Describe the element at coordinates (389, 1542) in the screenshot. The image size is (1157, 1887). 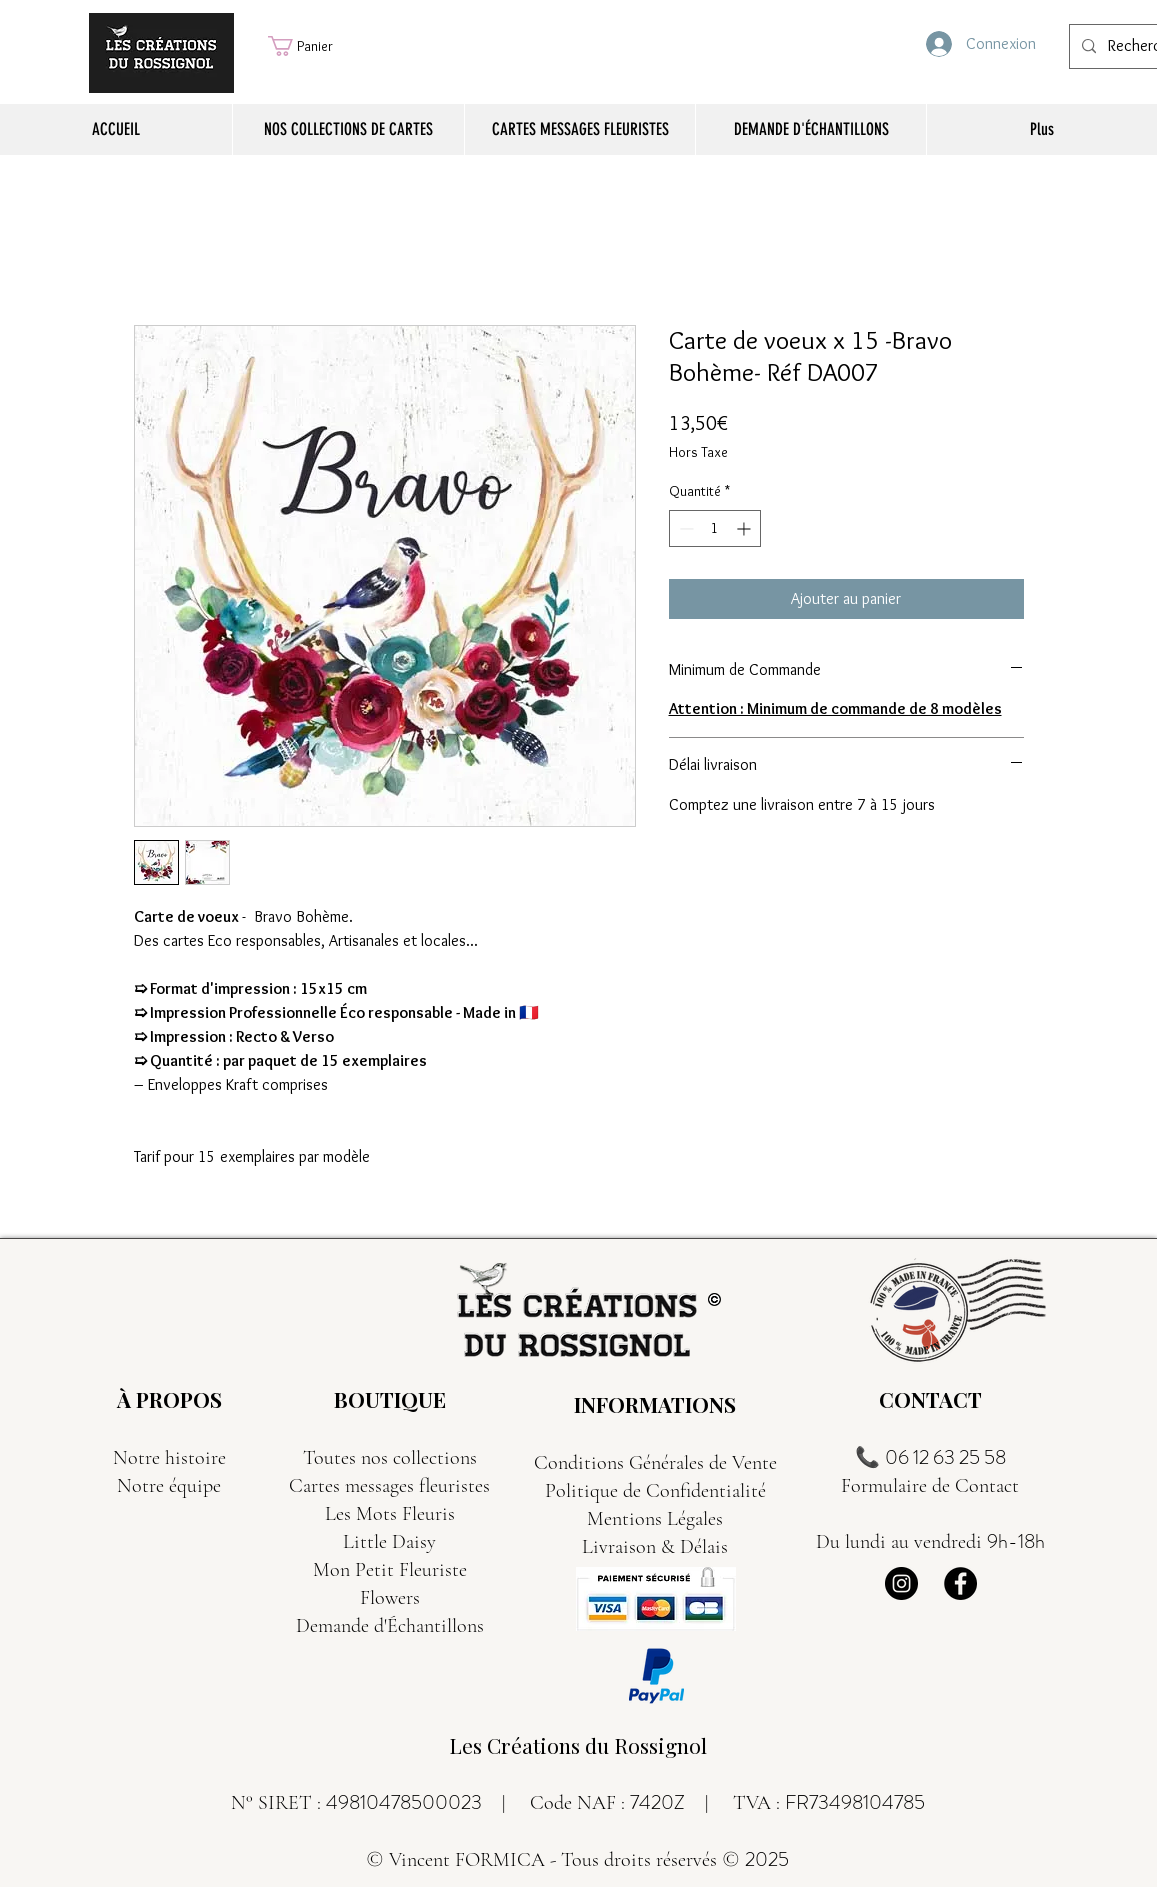
I see `Little Daisy` at that location.